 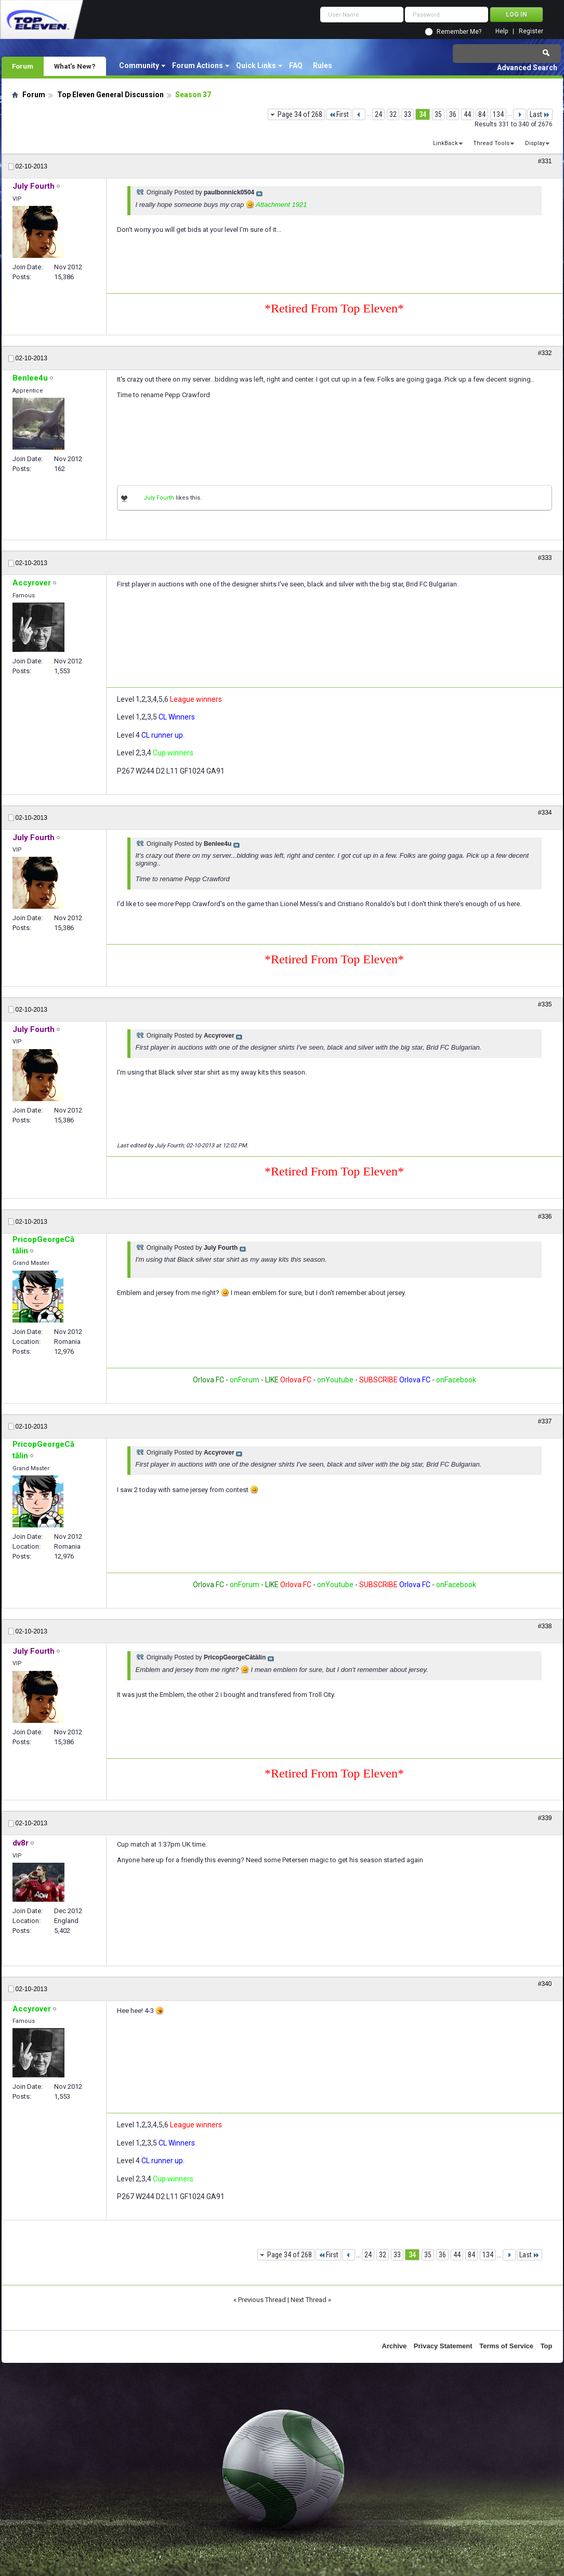 I want to click on Page 34 of 268, so click(x=300, y=114).